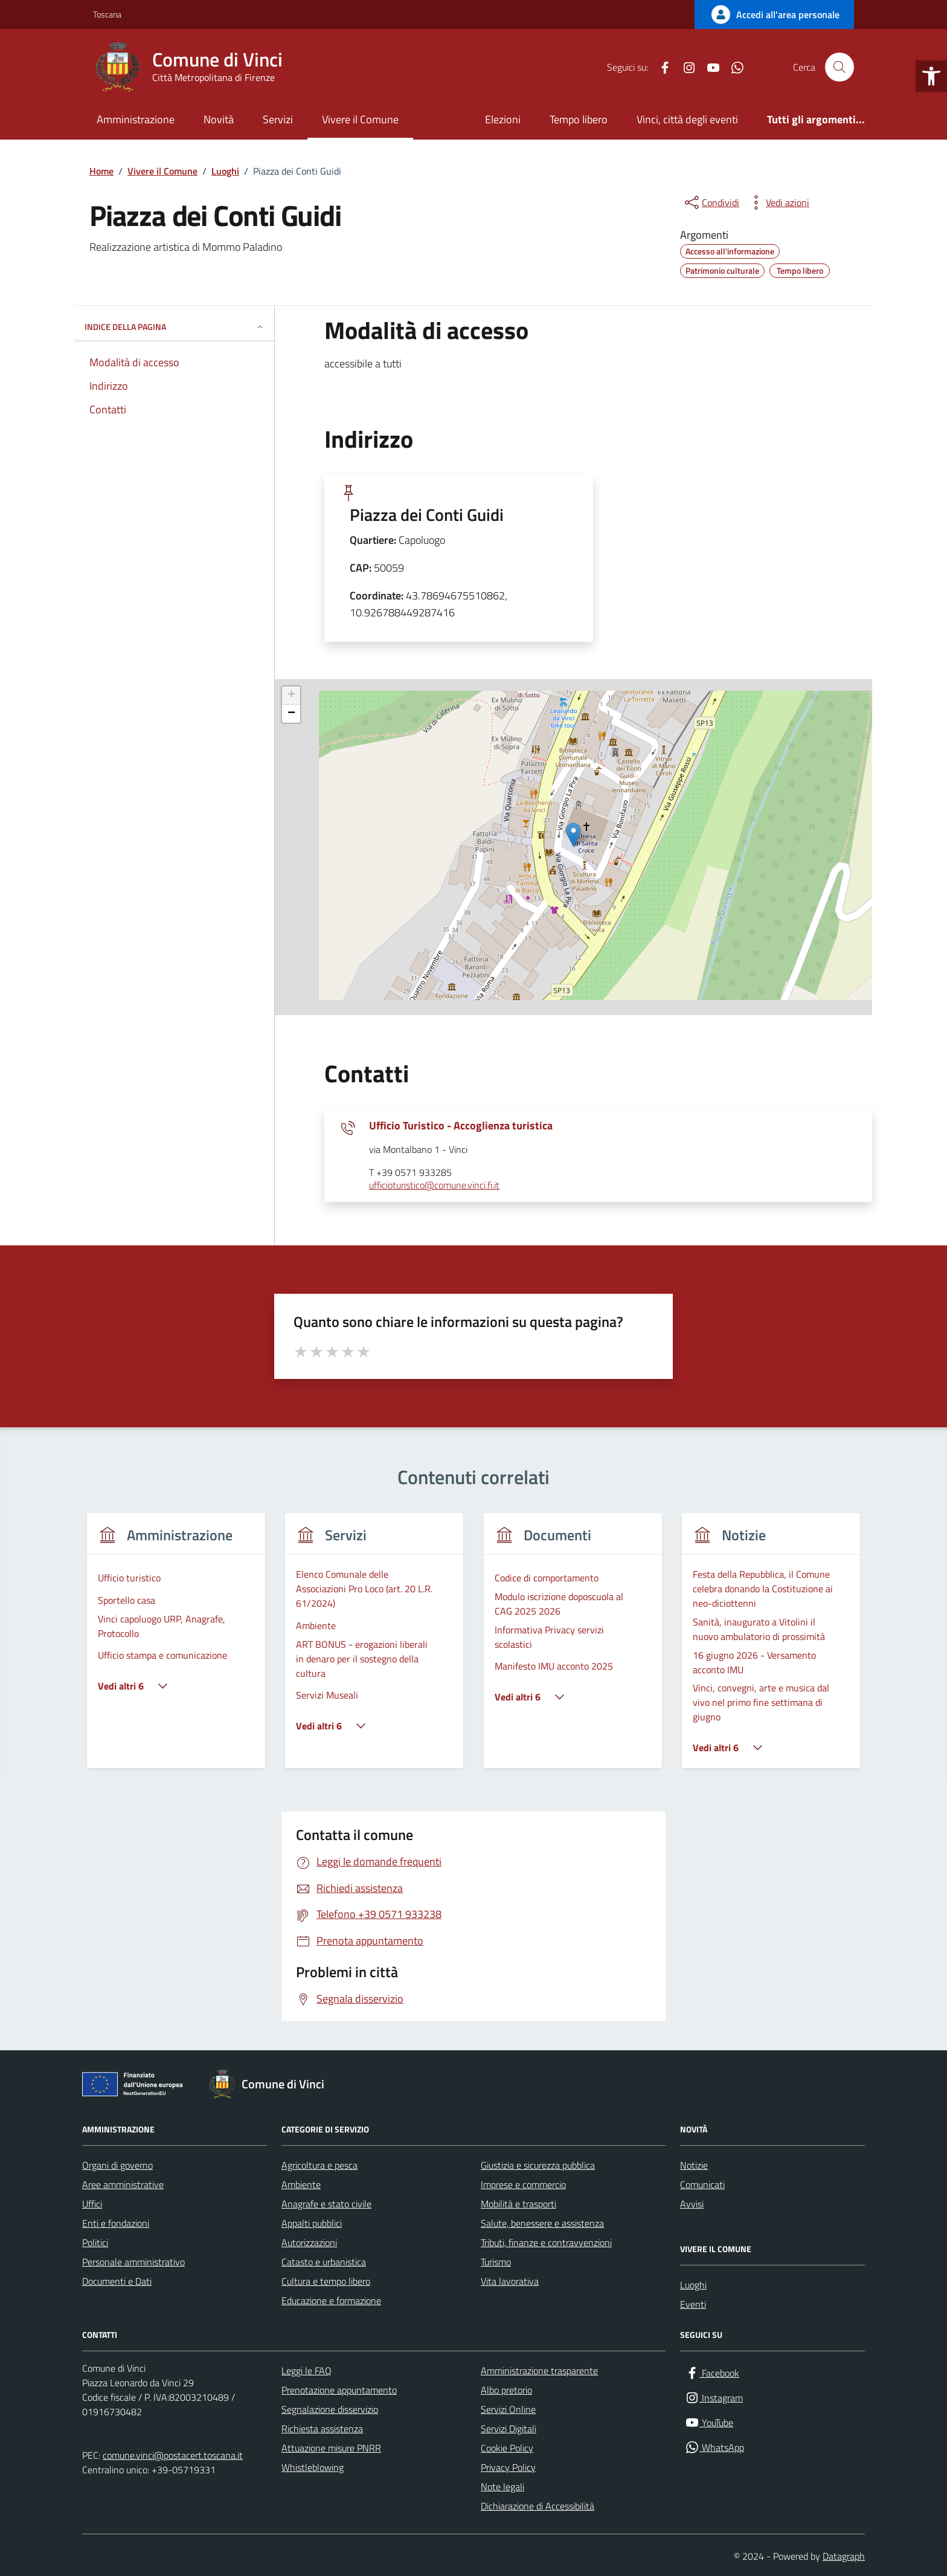  What do you see at coordinates (301, 2184) in the screenshot?
I see `Ambiente` at bounding box center [301, 2184].